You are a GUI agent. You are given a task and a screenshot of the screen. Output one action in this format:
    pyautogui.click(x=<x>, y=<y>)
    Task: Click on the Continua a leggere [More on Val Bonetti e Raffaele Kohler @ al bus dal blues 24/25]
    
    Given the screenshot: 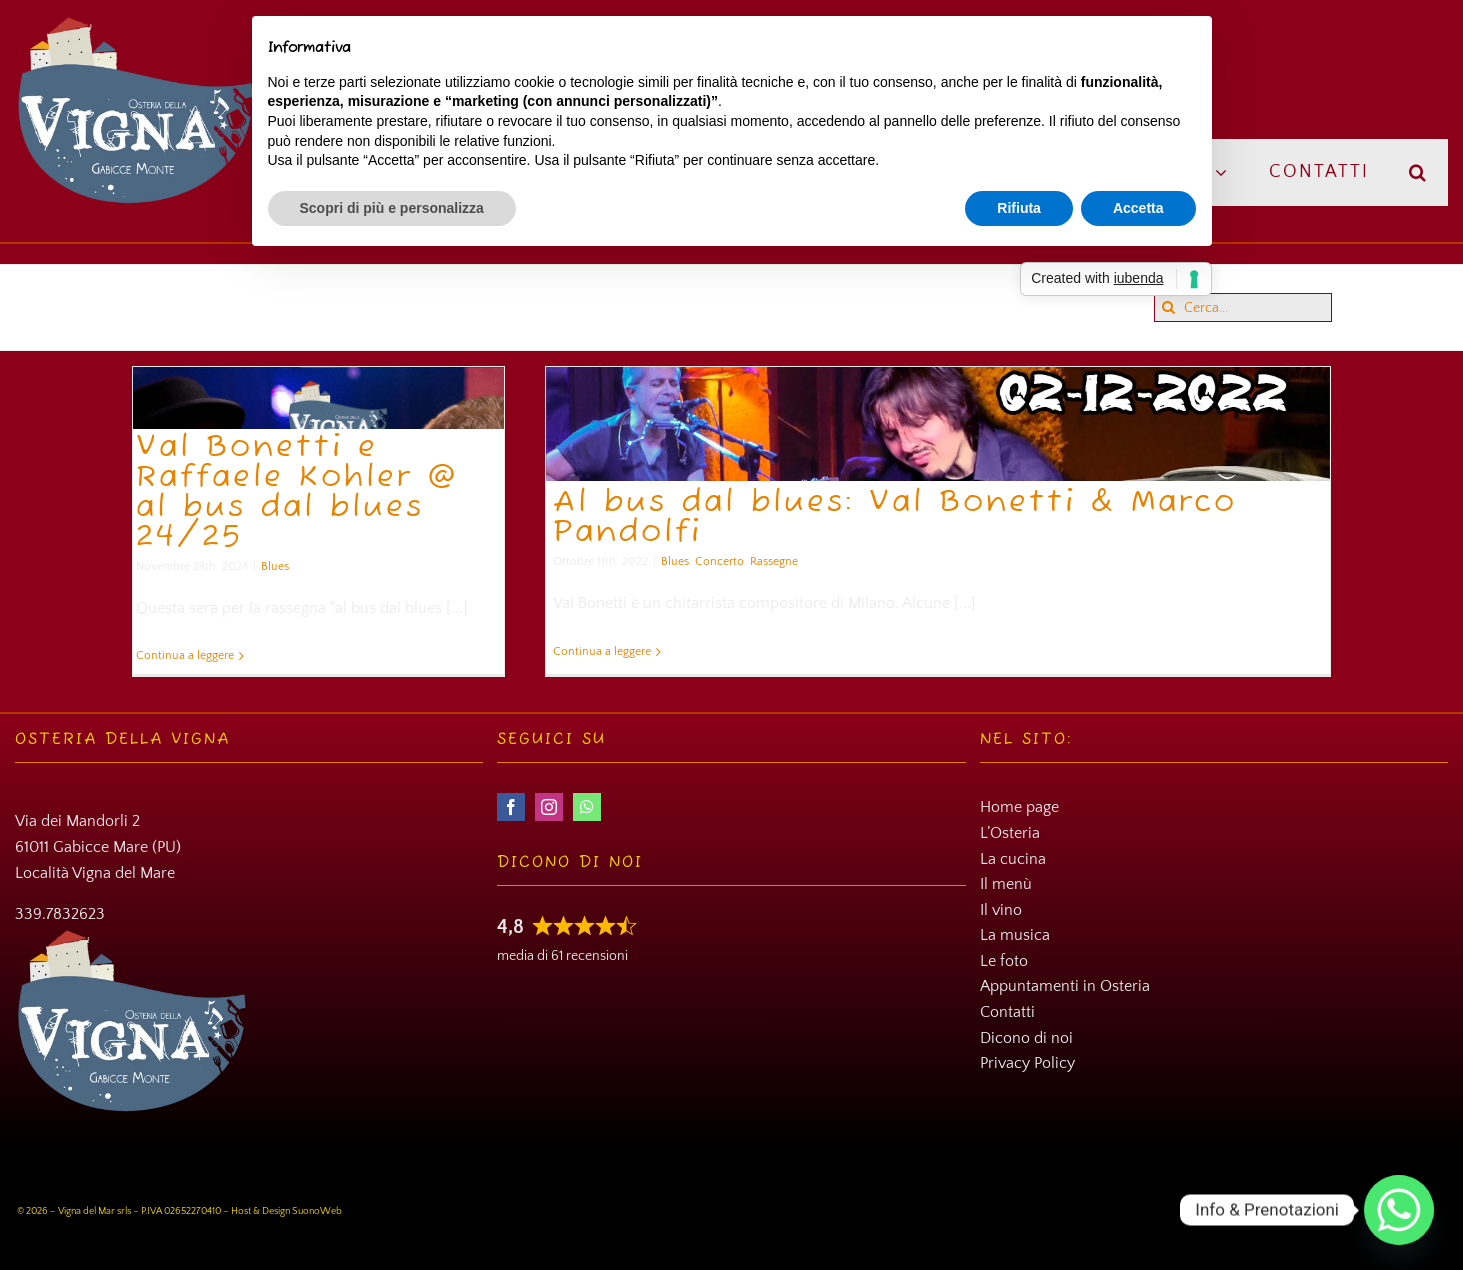 What is the action you would take?
    pyautogui.click(x=185, y=655)
    